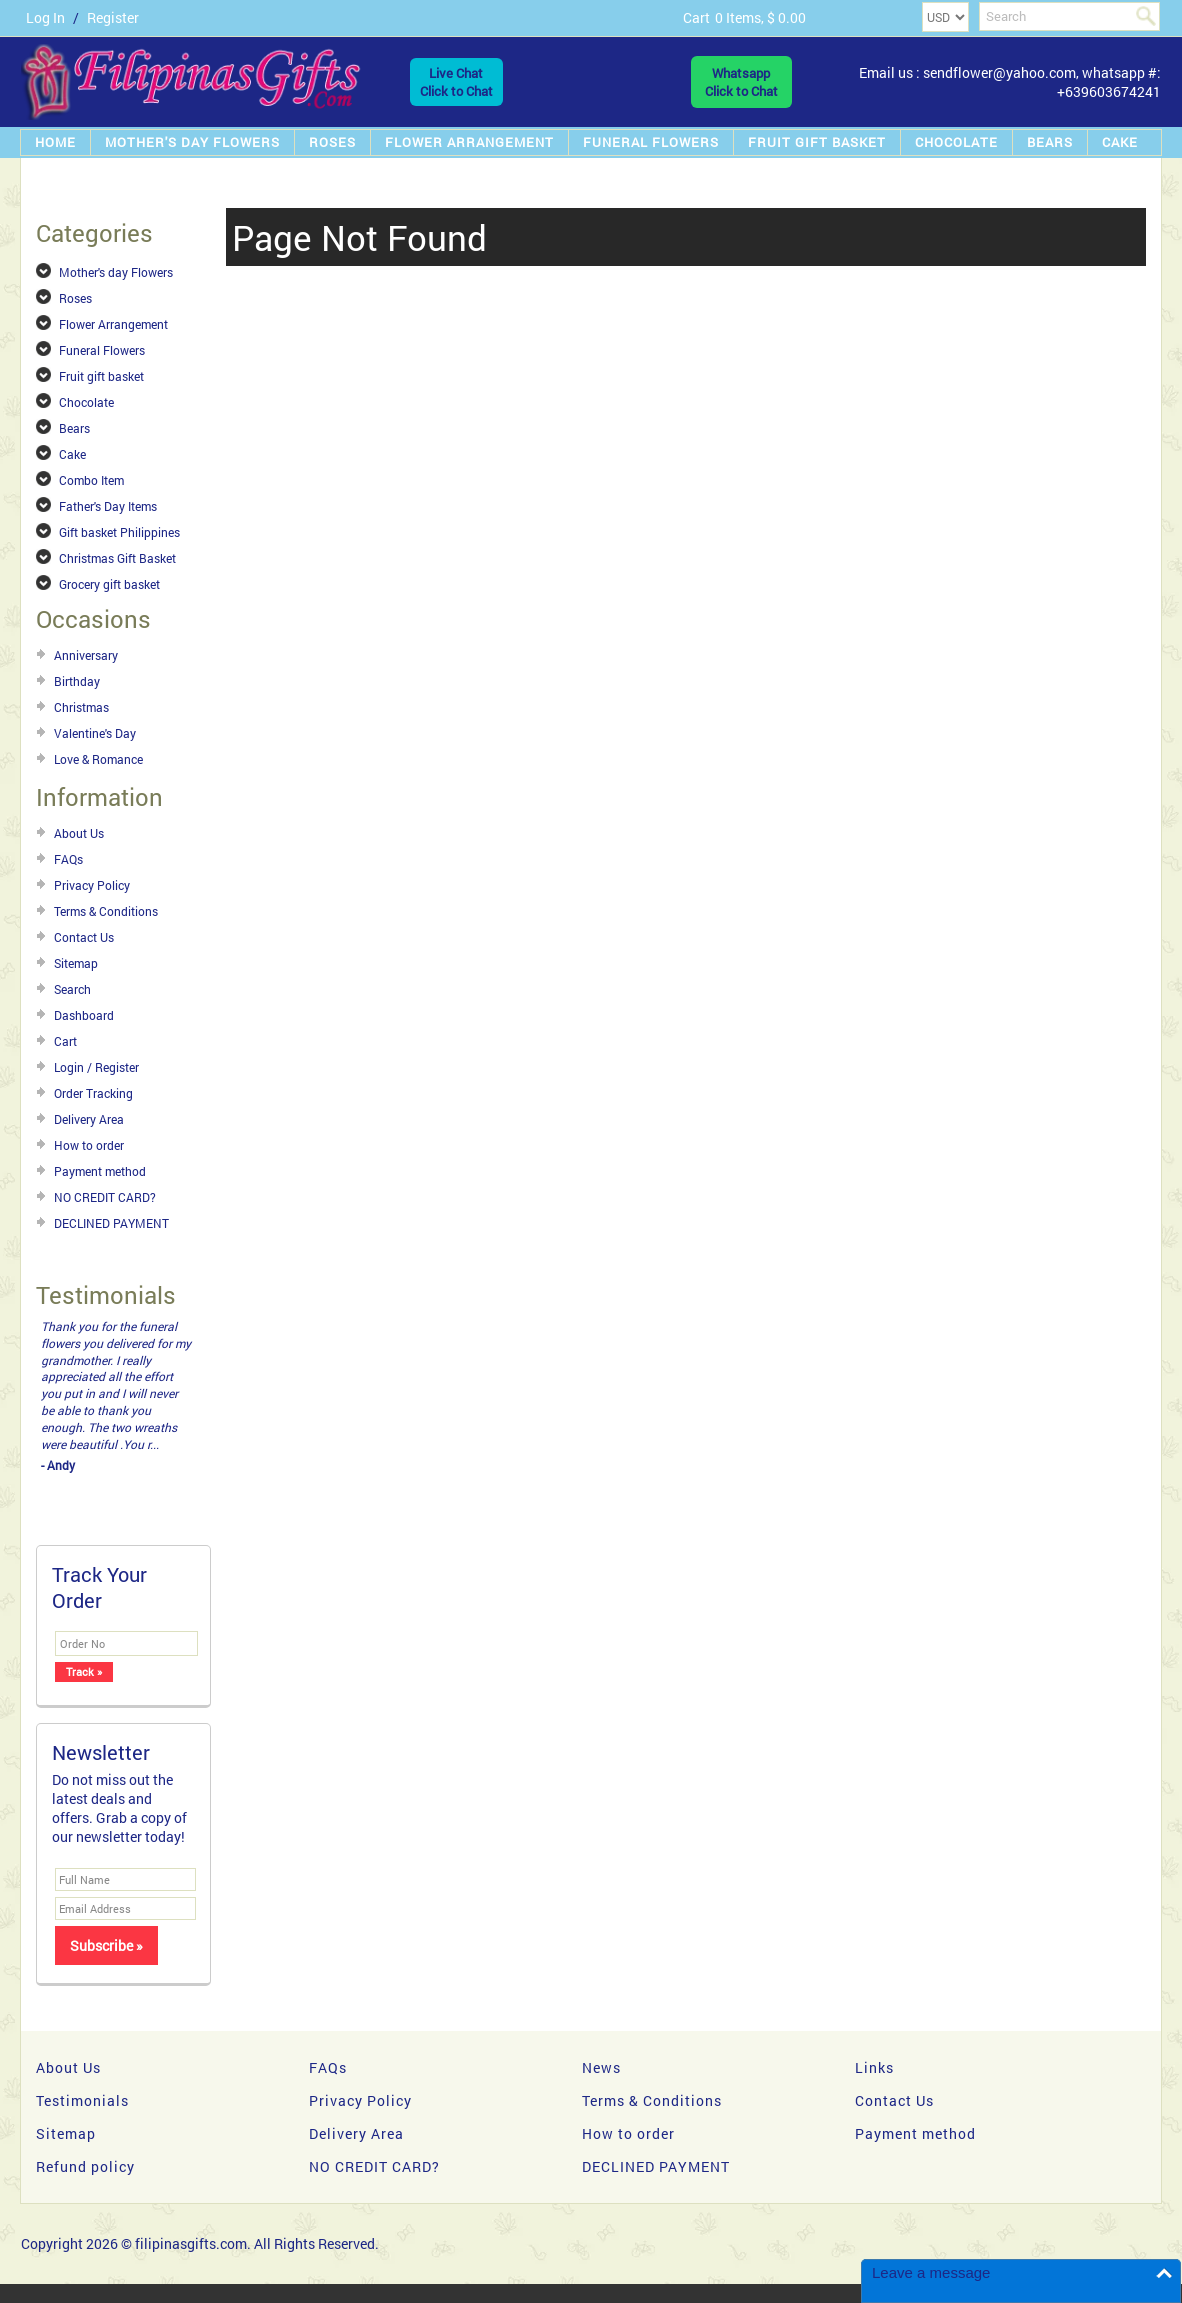 The width and height of the screenshot is (1182, 2303). Describe the element at coordinates (192, 142) in the screenshot. I see `Mother's day Flowers` at that location.